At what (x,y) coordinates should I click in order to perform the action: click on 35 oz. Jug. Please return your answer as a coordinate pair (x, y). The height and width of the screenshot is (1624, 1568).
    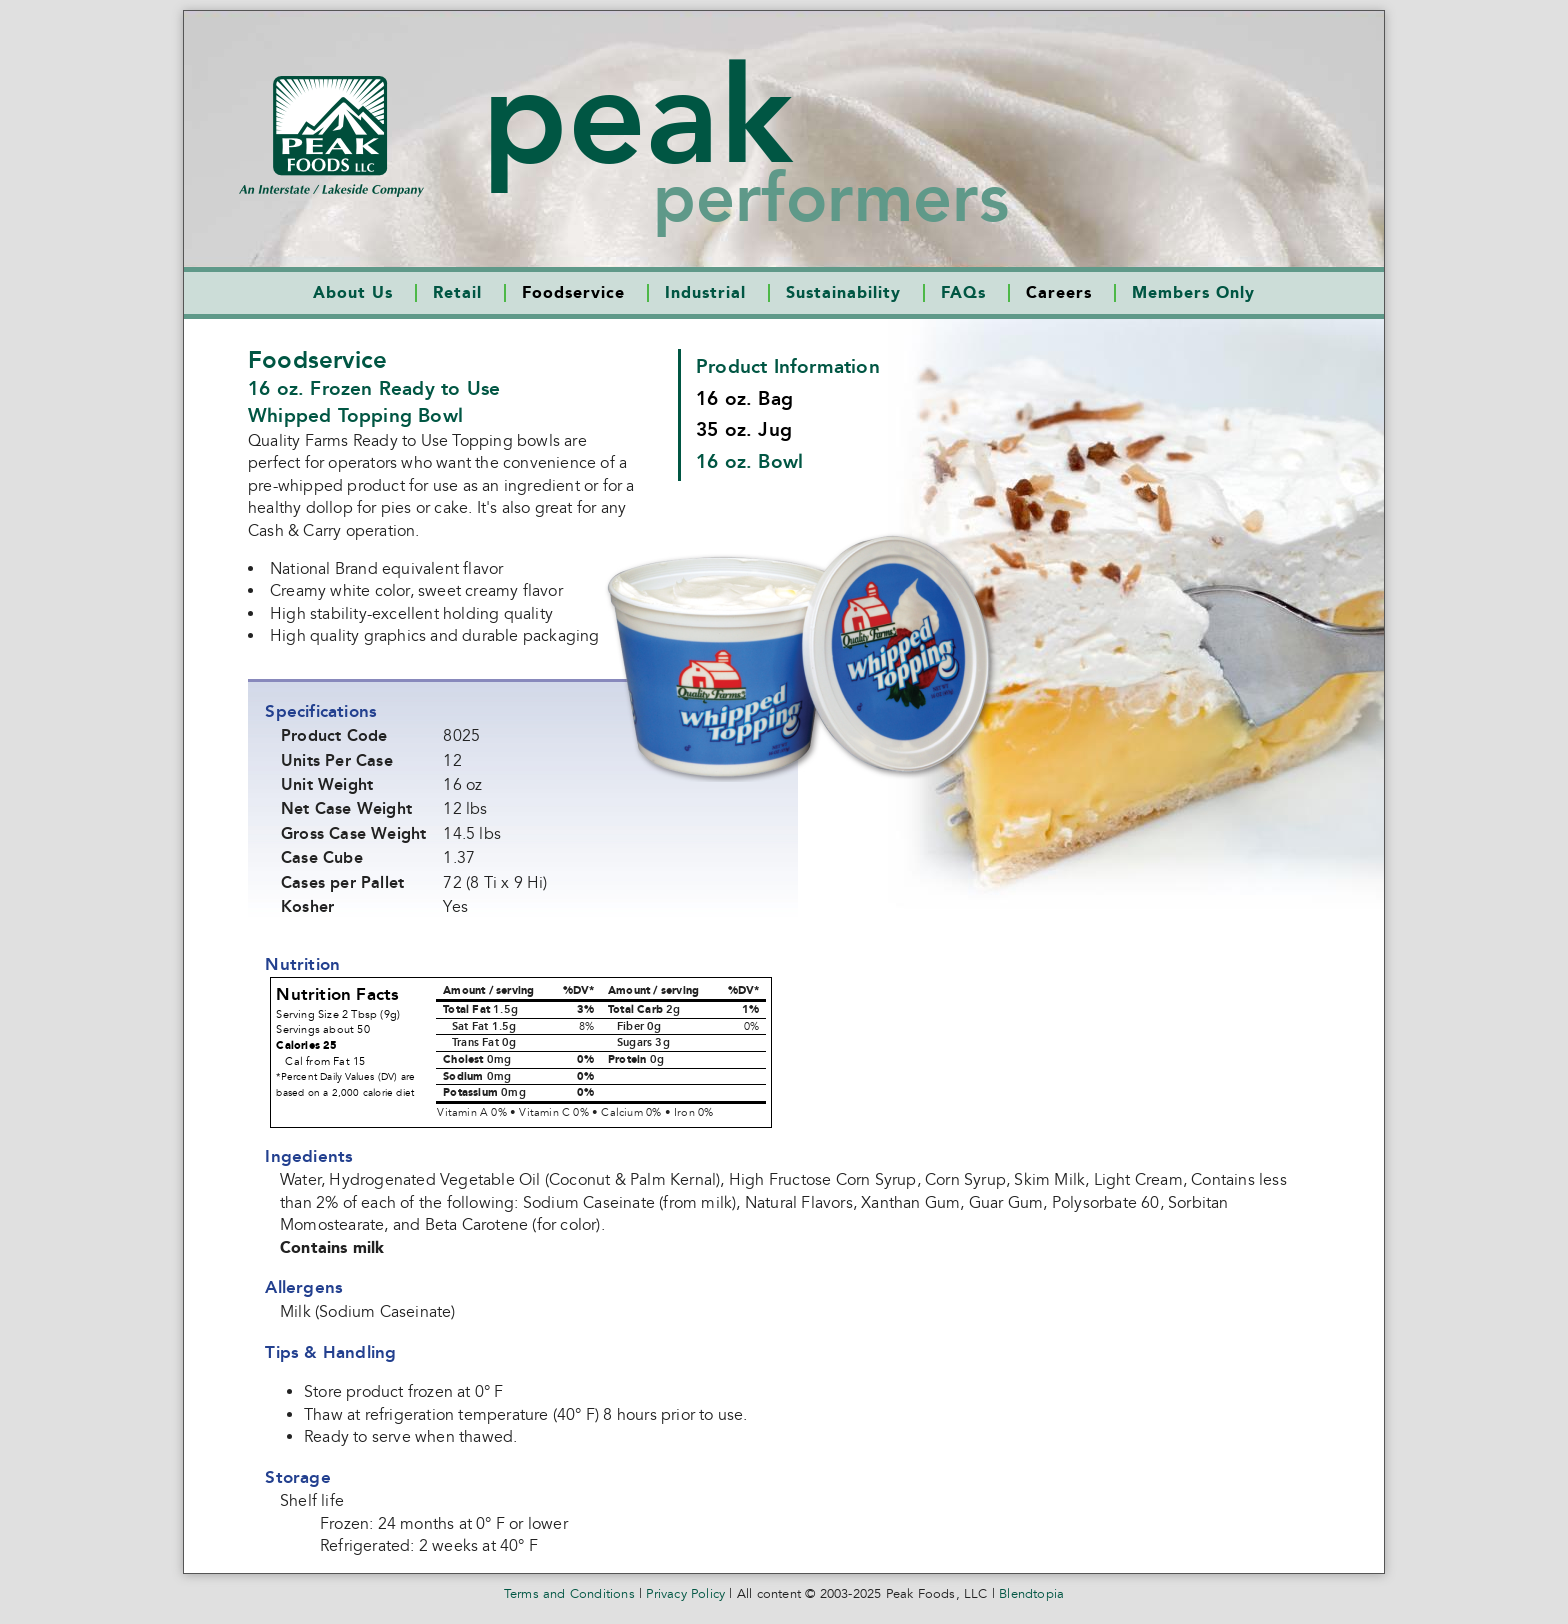
    Looking at the image, I should click on (744, 429).